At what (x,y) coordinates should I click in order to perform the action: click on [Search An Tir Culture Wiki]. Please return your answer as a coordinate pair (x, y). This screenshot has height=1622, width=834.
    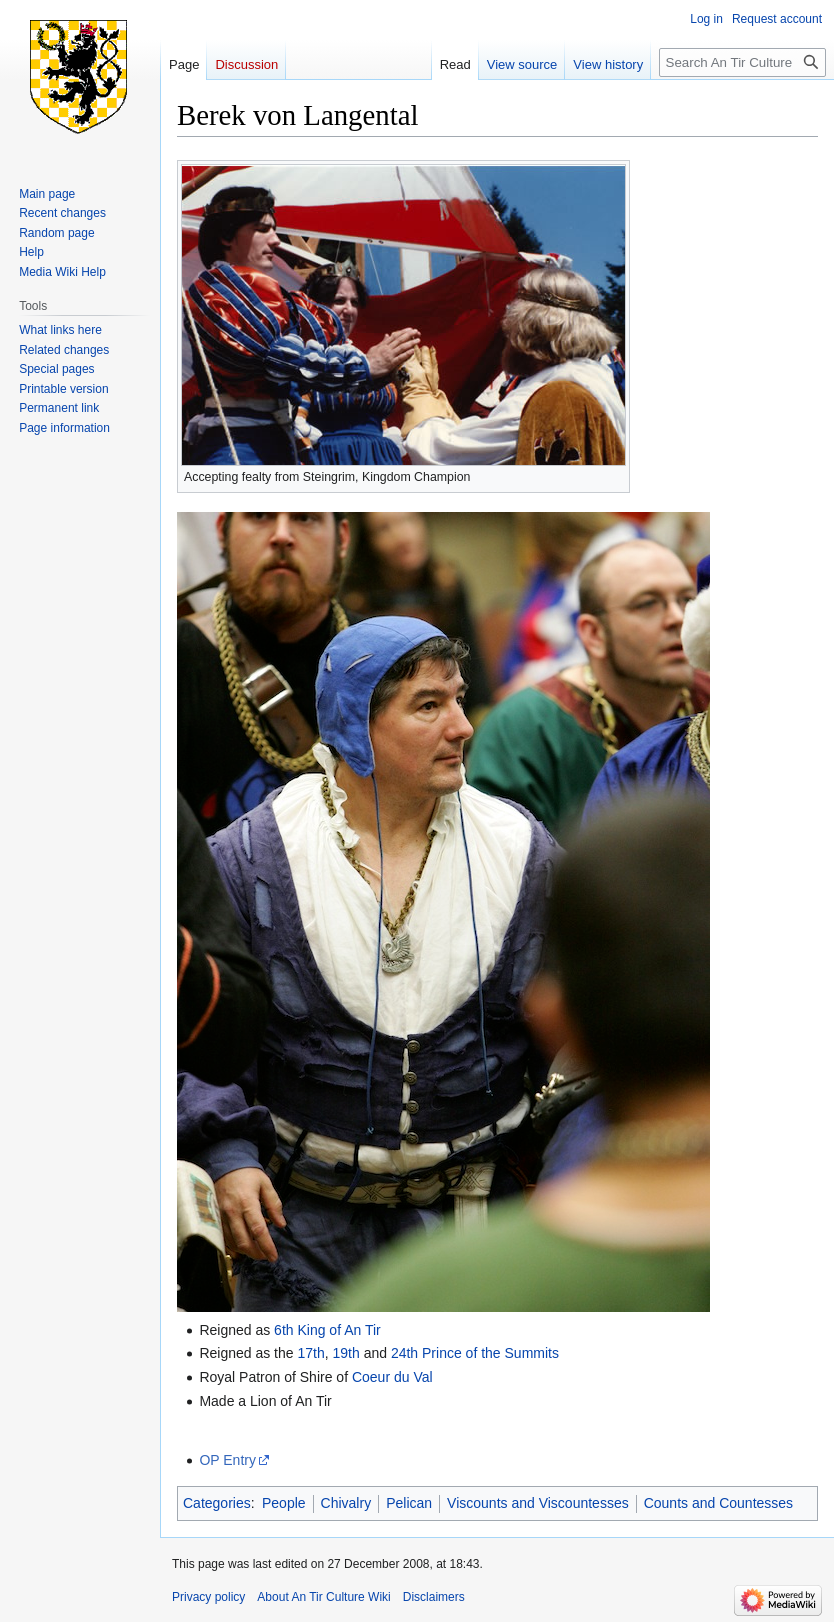
    Looking at the image, I should click on (742, 62).